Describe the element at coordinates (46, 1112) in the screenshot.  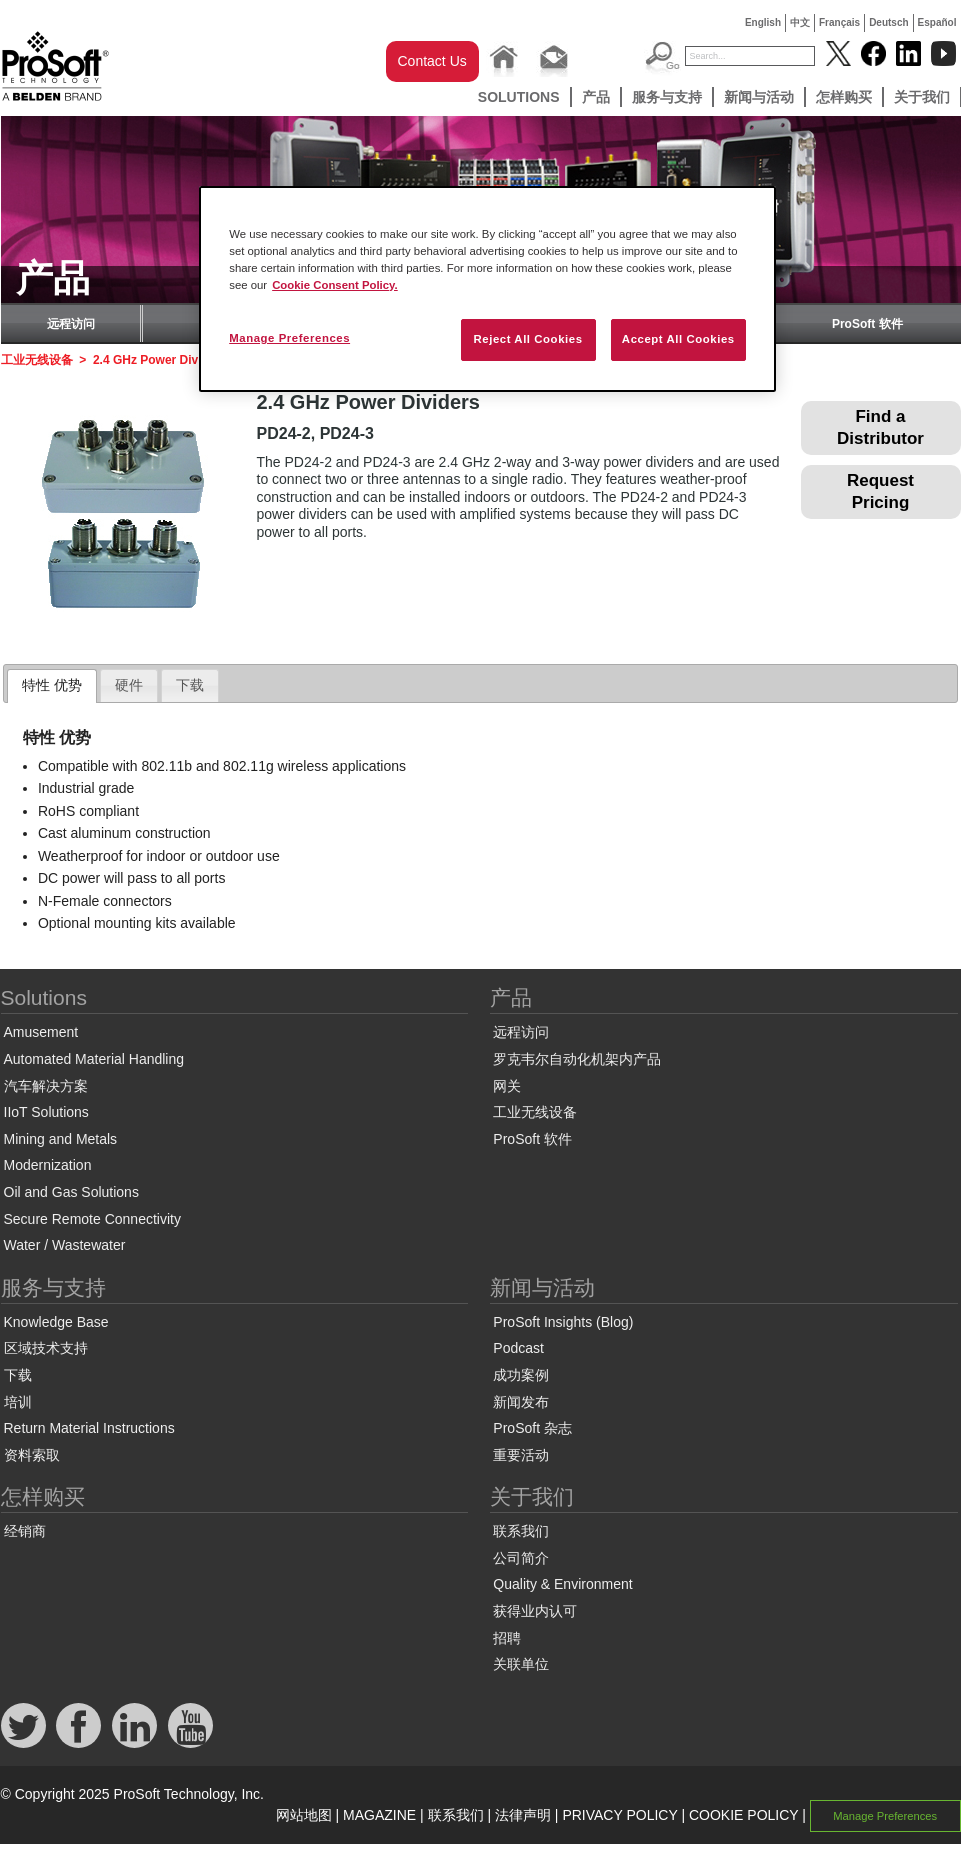
I see `IIoT Solutions` at that location.